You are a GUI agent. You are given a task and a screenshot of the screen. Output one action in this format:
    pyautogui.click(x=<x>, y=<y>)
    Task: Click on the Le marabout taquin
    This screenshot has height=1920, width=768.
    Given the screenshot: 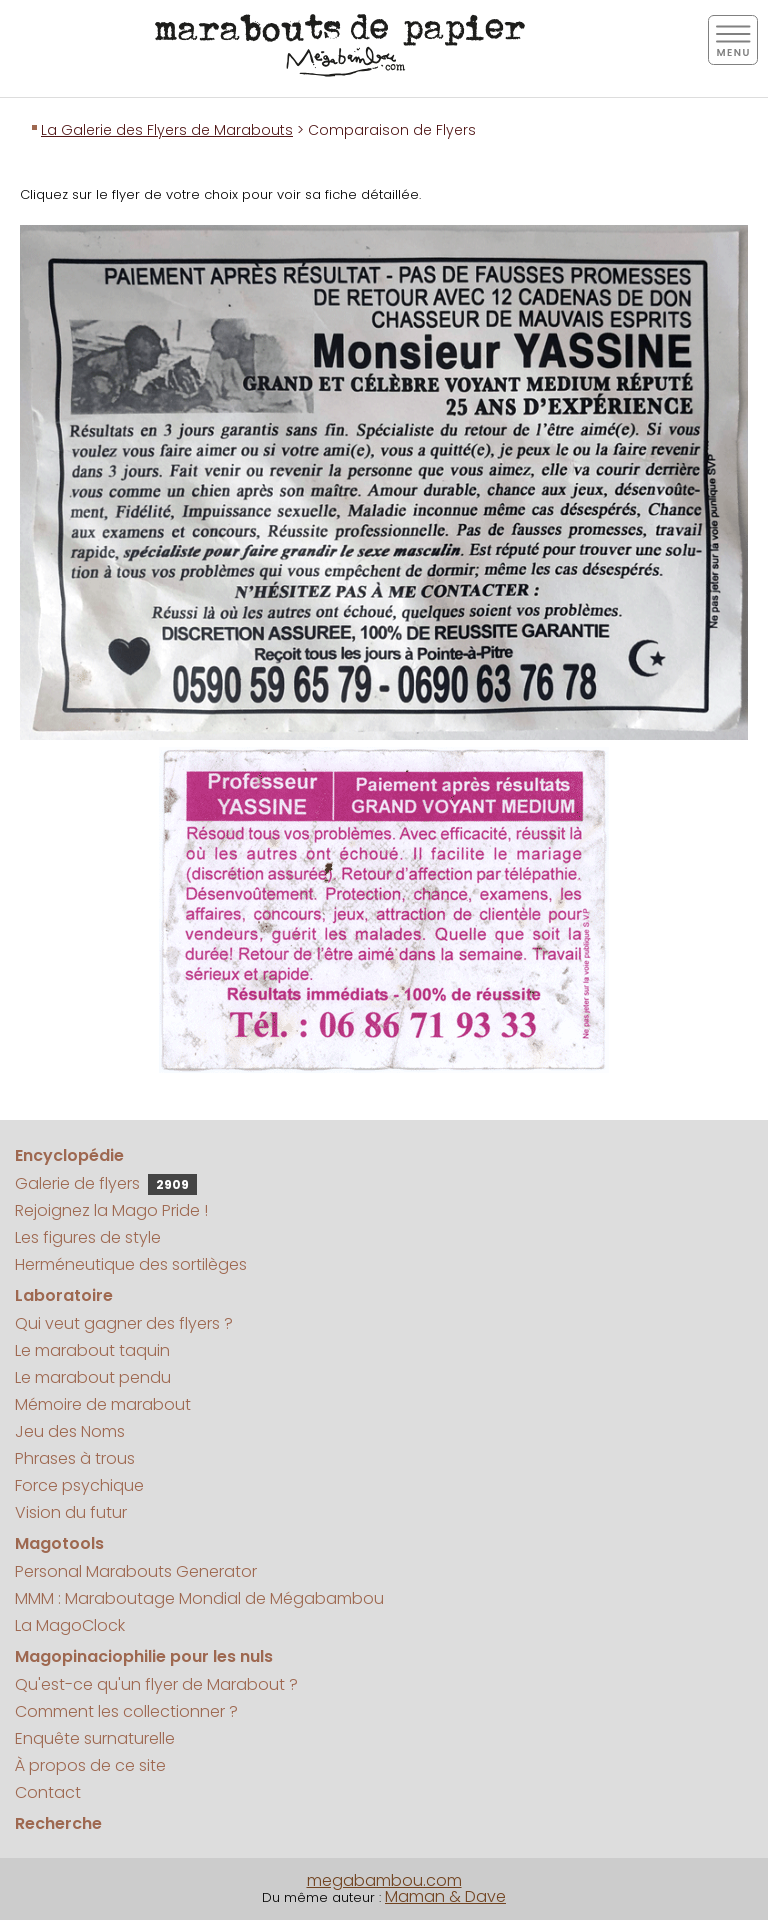 What is the action you would take?
    pyautogui.click(x=92, y=1350)
    